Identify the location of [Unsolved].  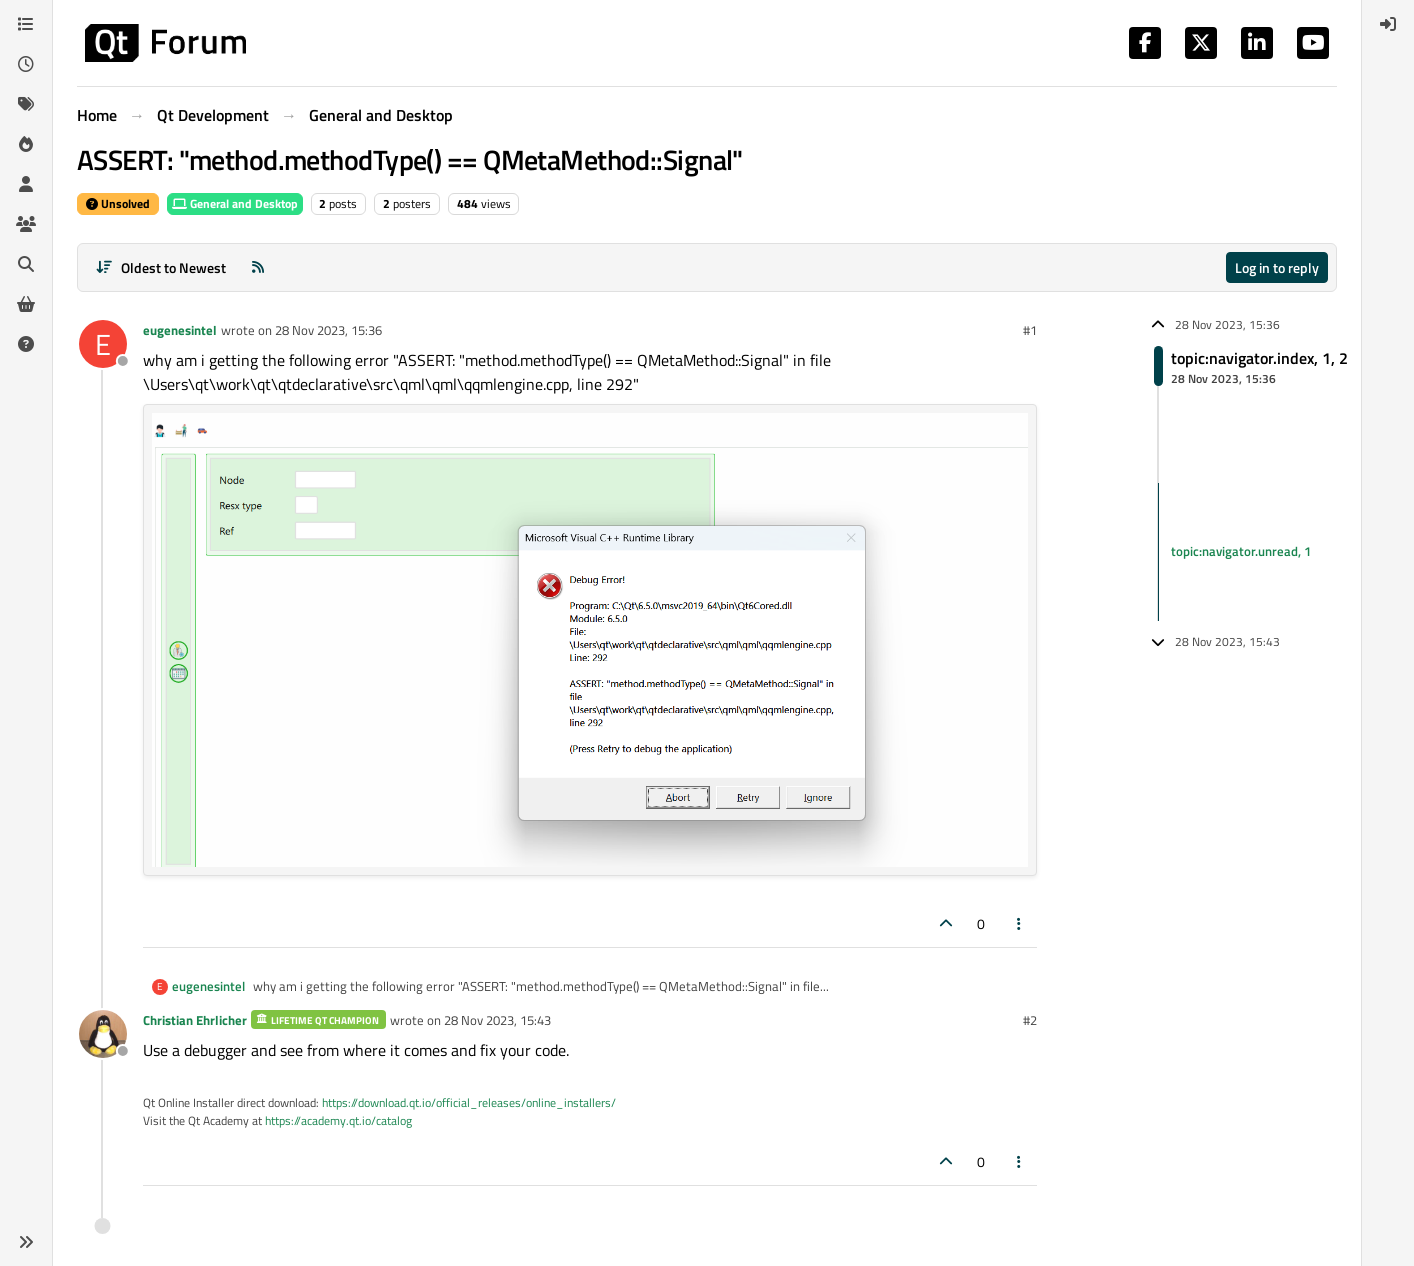
(26, 344).